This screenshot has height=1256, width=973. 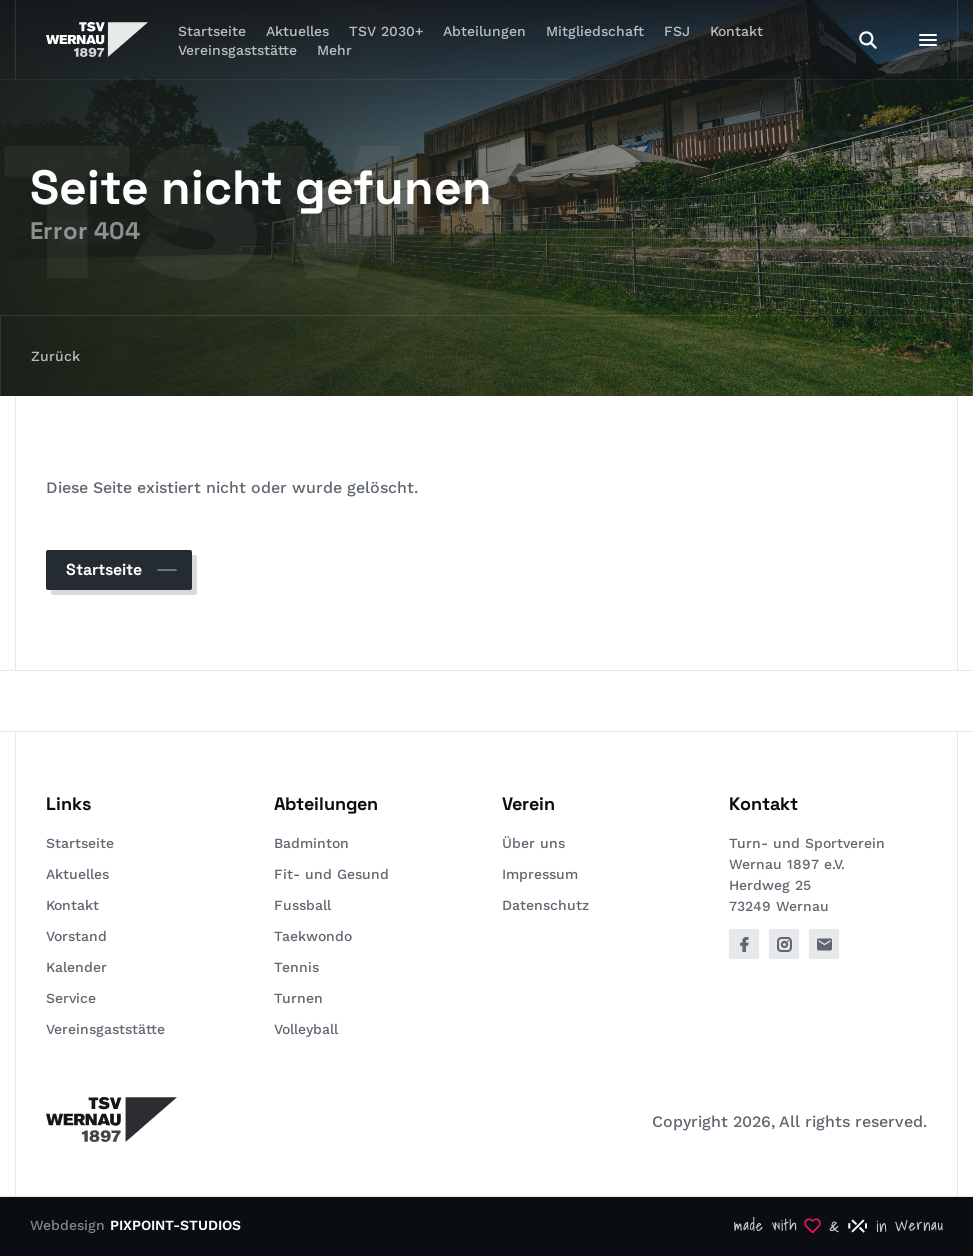 I want to click on Fit- und Gesund, so click(x=331, y=874).